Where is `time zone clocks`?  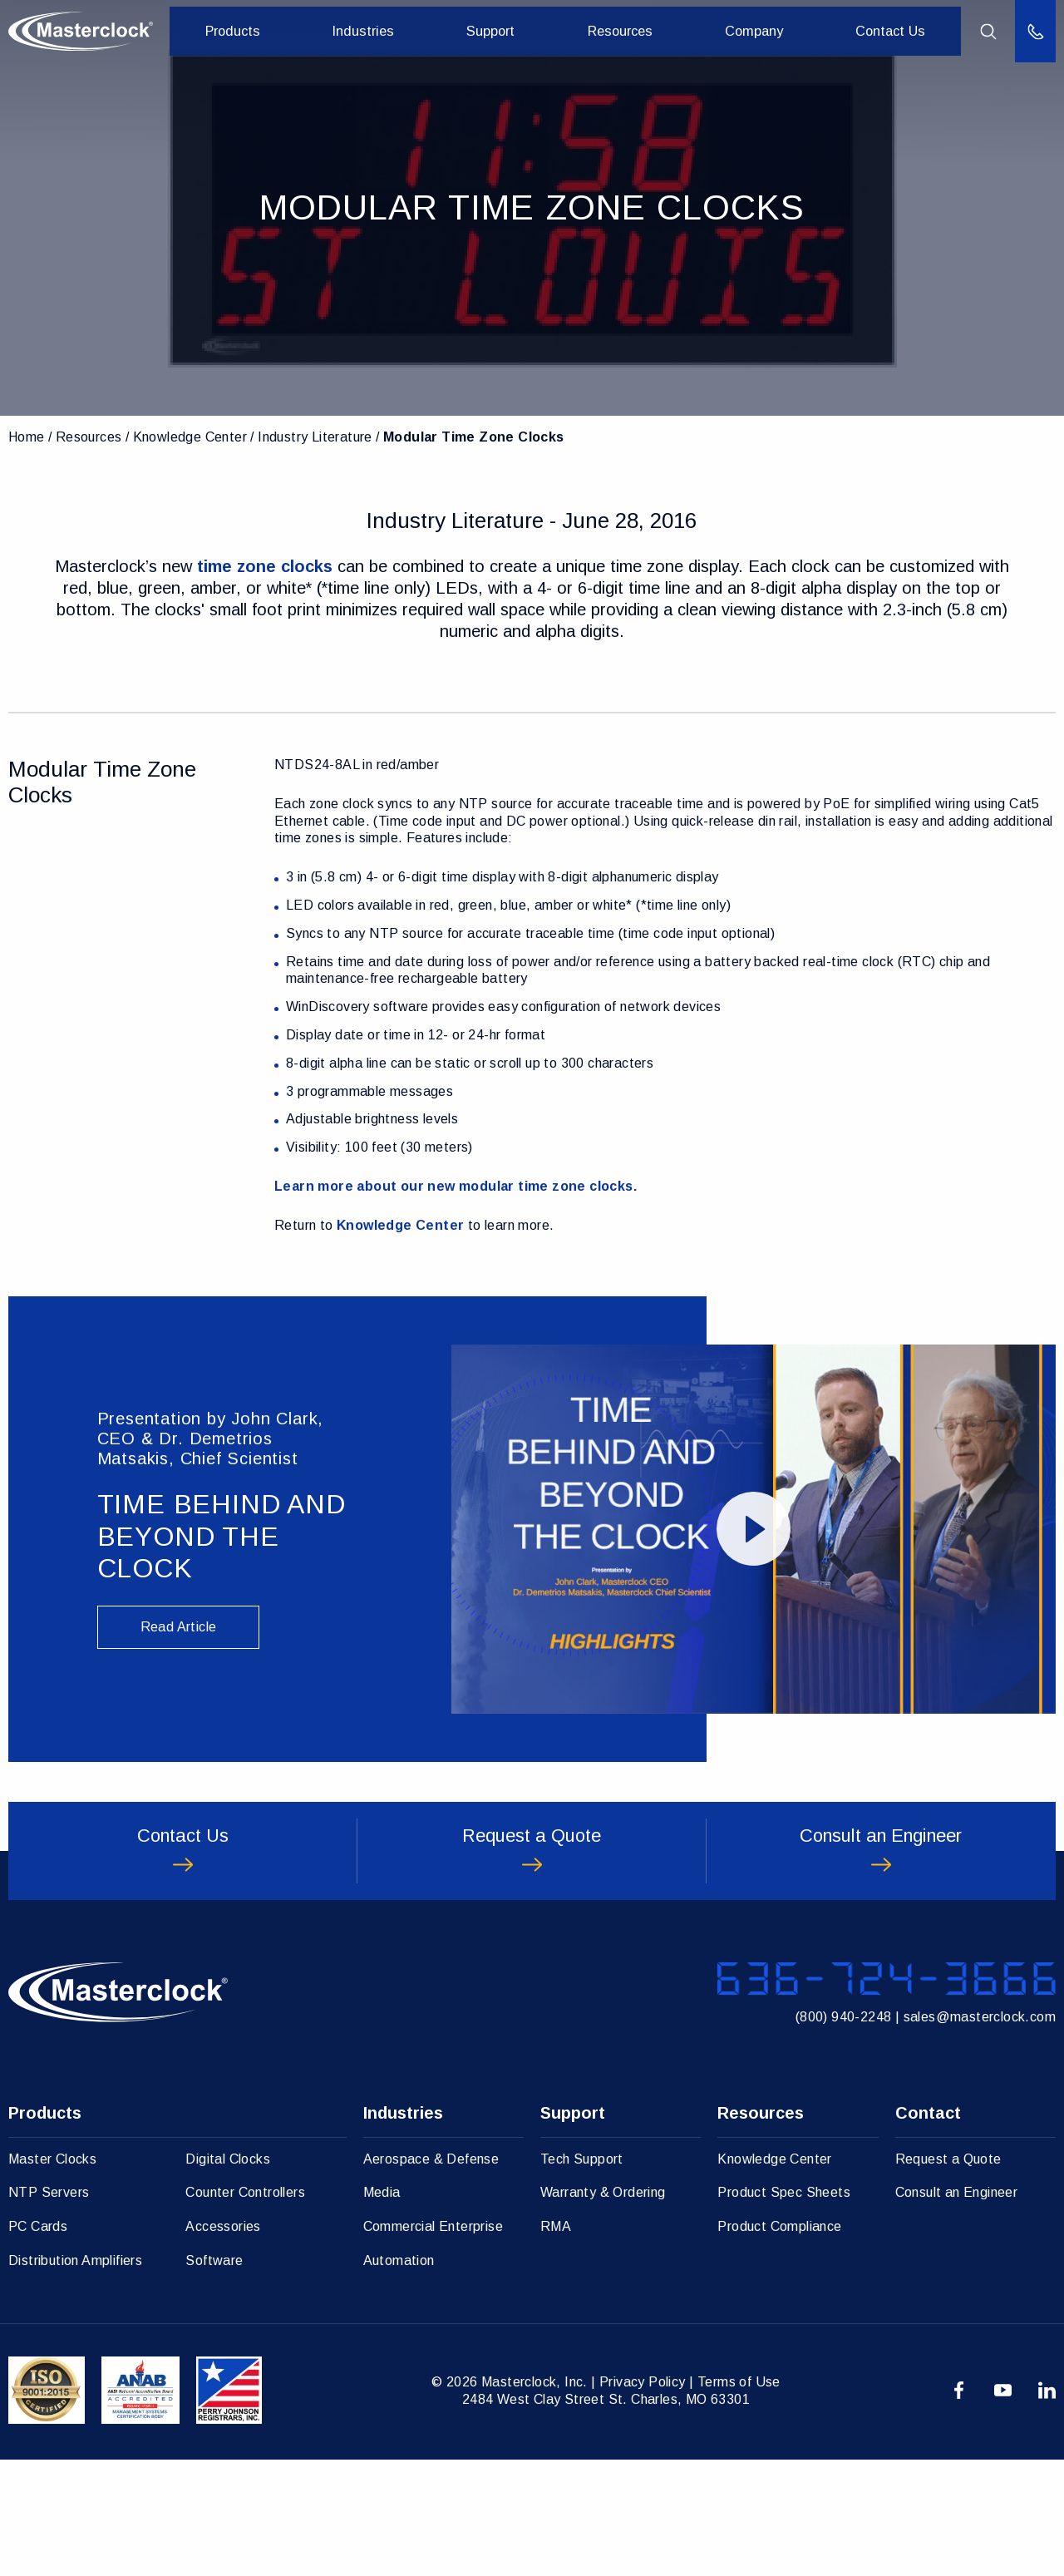 time zone clocks is located at coordinates (264, 566).